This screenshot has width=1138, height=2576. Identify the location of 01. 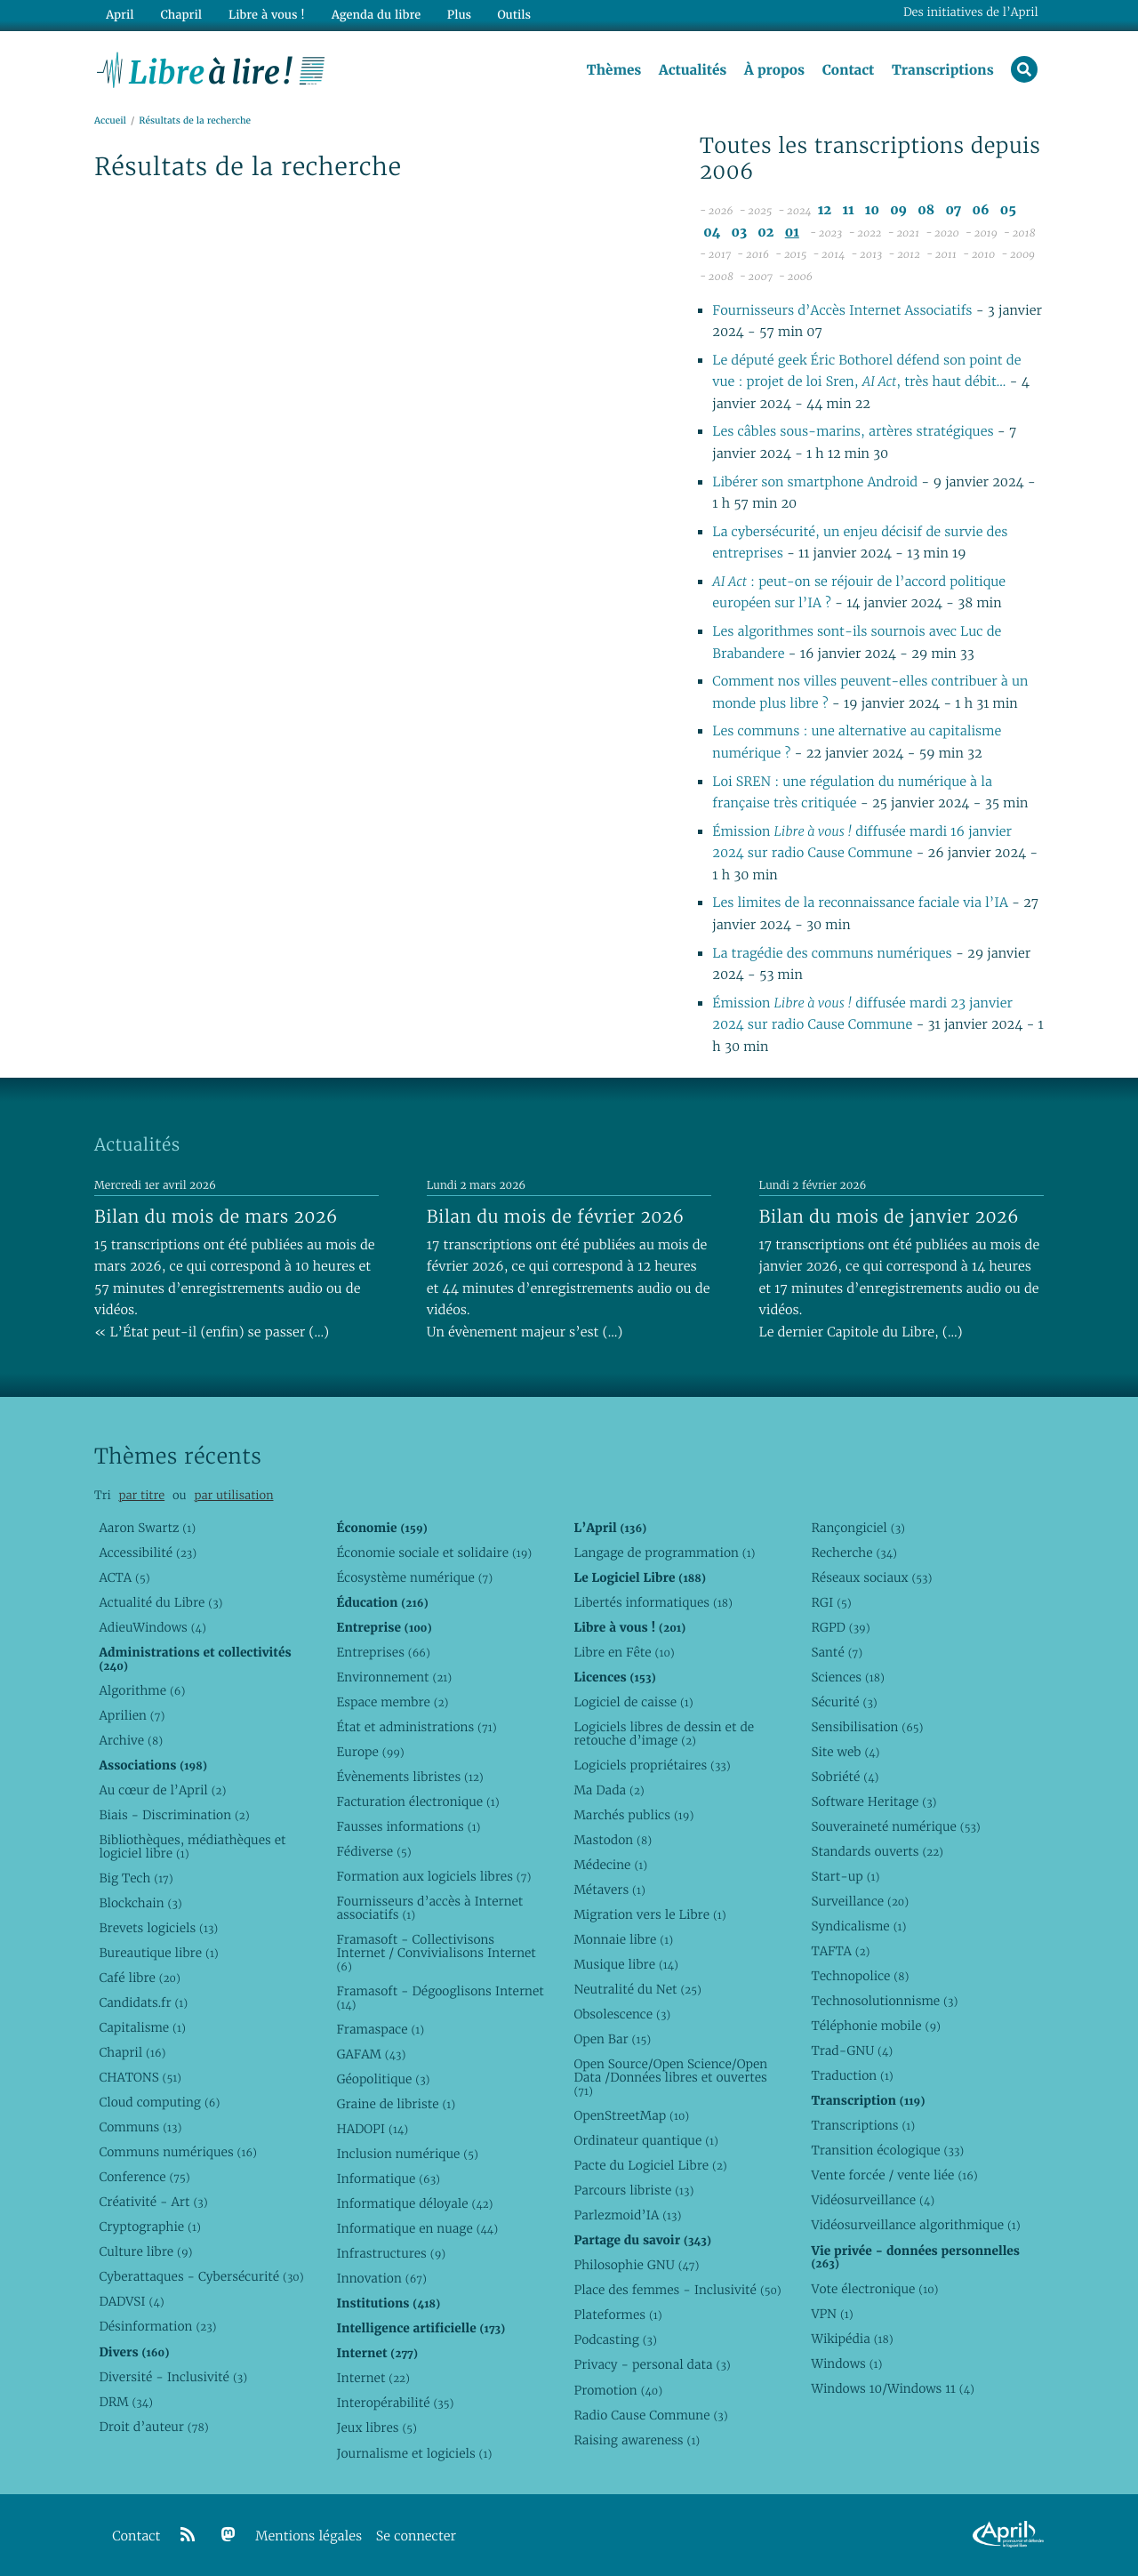
(792, 232).